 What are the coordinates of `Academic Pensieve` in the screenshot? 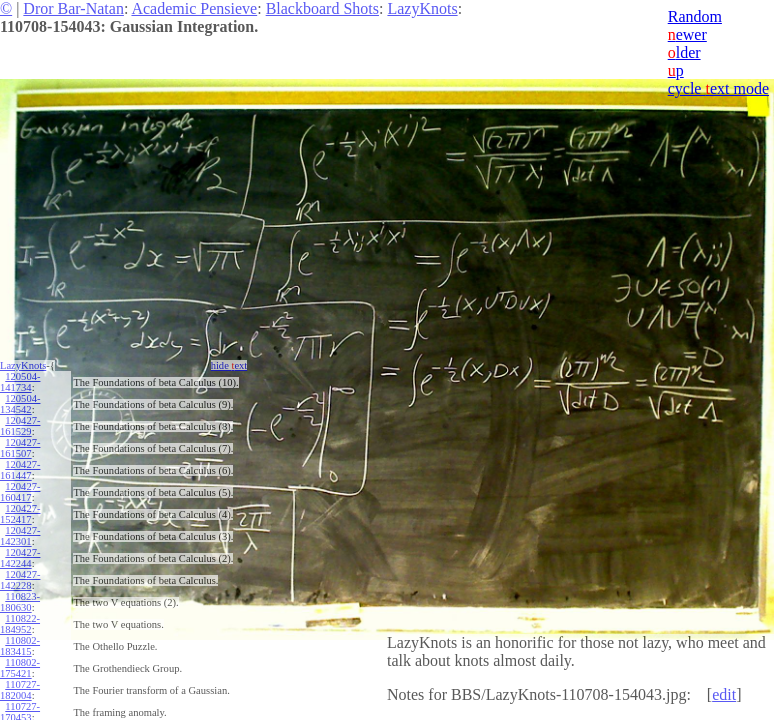 It's located at (194, 8).